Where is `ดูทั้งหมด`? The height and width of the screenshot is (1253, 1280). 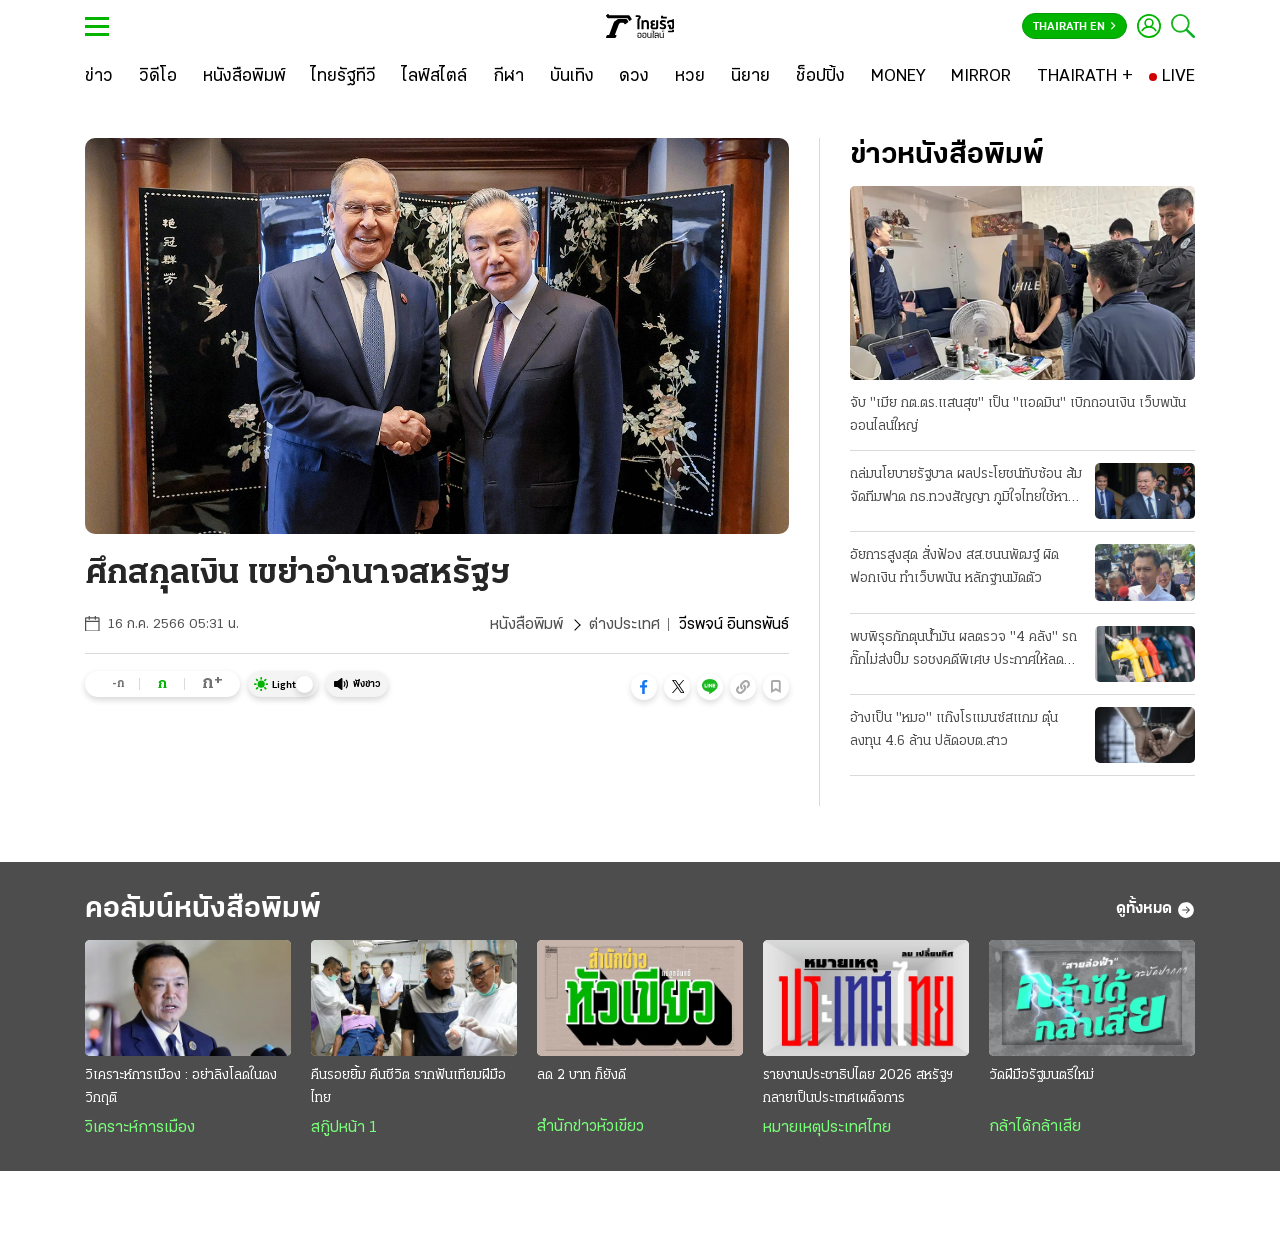 ดูทั้งหมด is located at coordinates (1155, 910).